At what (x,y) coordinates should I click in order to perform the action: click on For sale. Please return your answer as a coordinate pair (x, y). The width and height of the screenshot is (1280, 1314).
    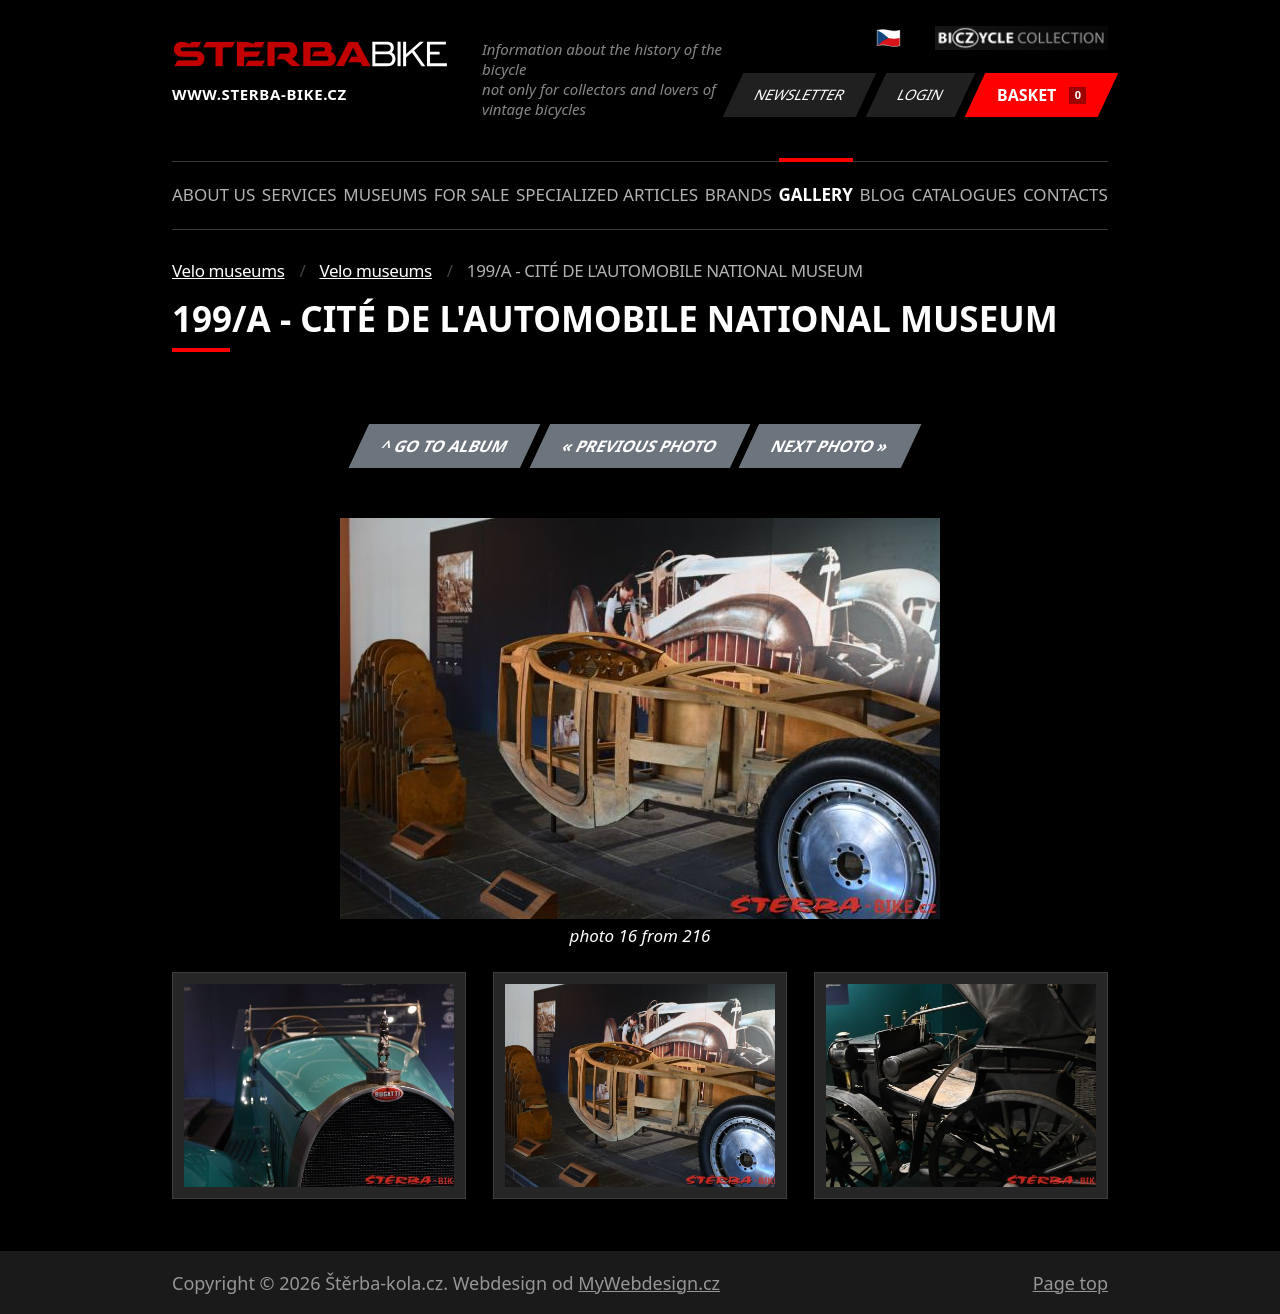
    Looking at the image, I should click on (472, 194).